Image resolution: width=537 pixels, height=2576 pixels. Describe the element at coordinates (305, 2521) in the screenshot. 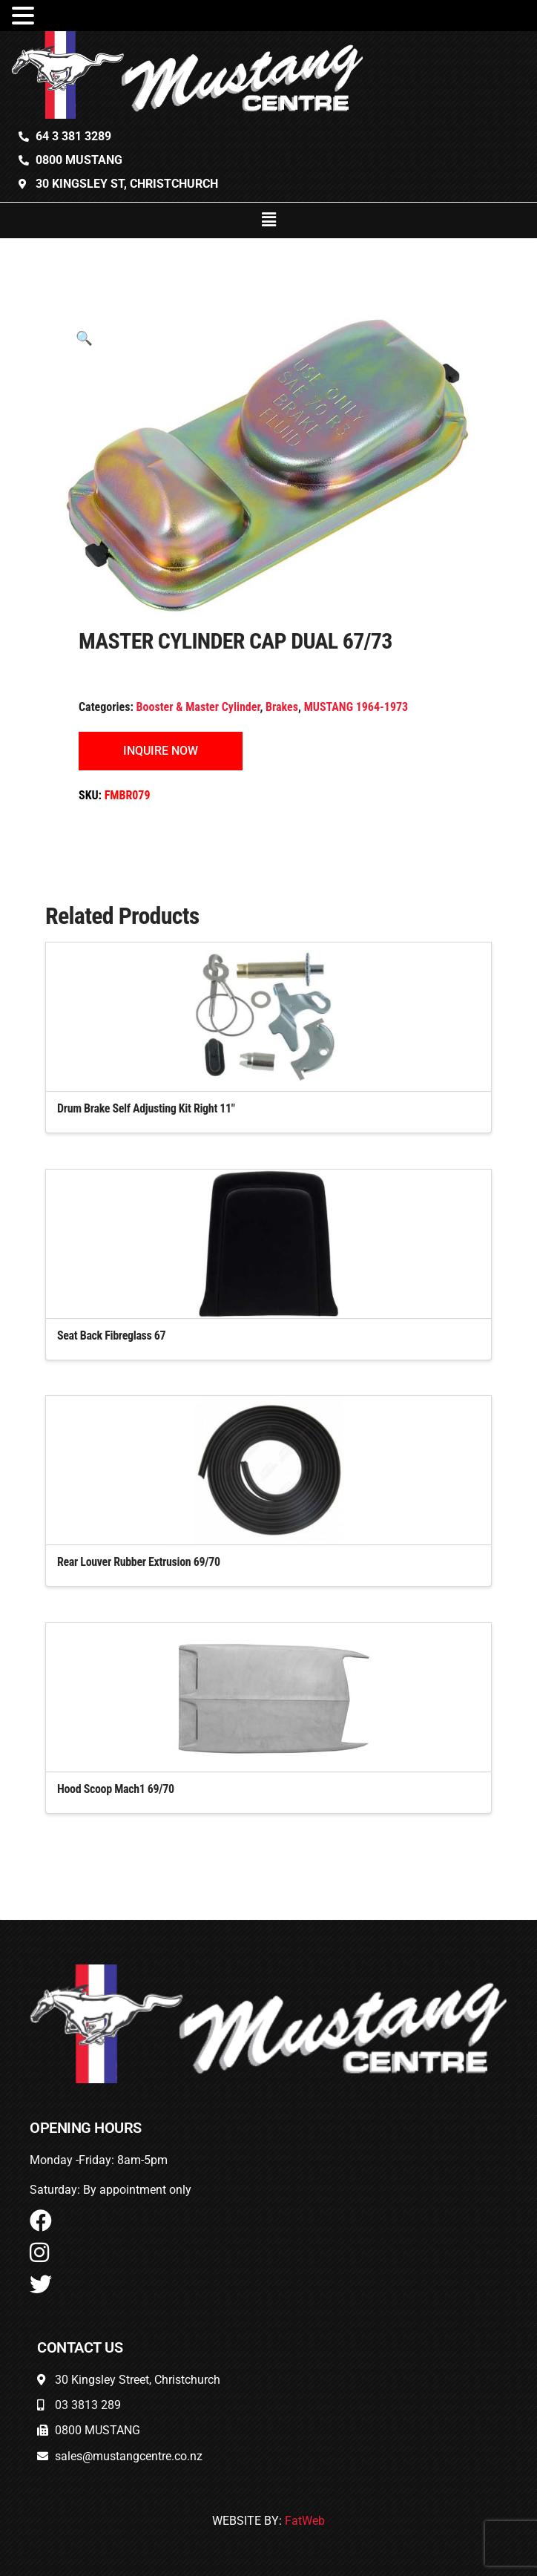

I see `FatWeb` at that location.